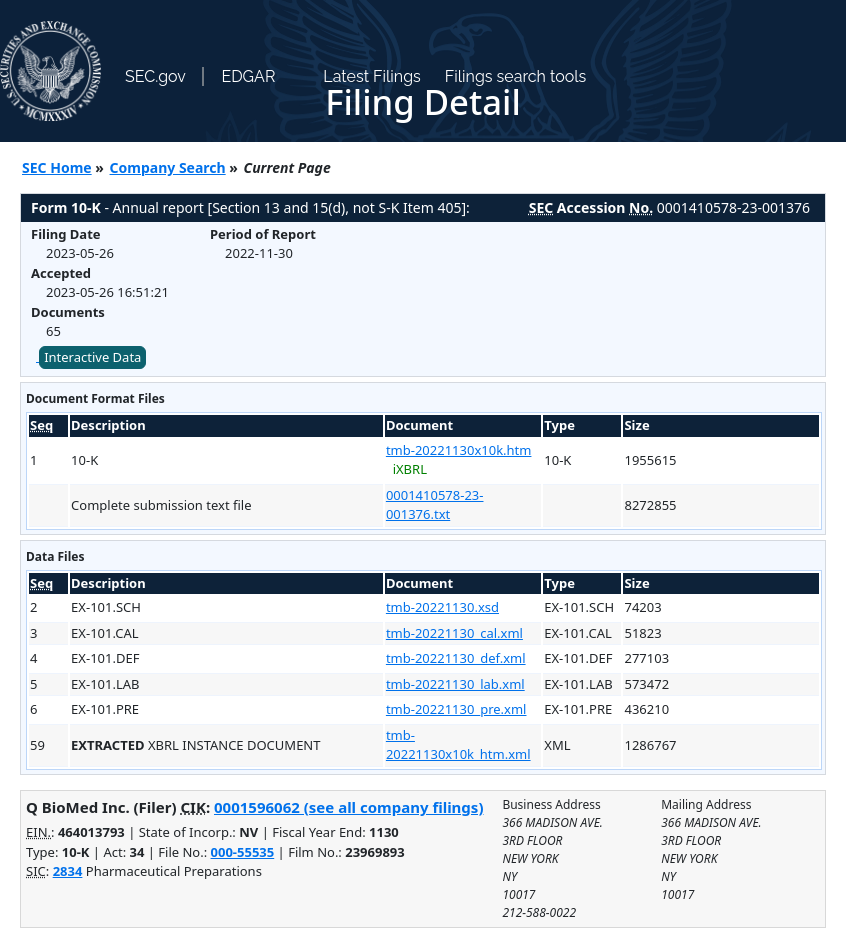 This screenshot has height=938, width=846. Describe the element at coordinates (455, 684) in the screenshot. I see `tmb-20221130_lab.xml` at that location.